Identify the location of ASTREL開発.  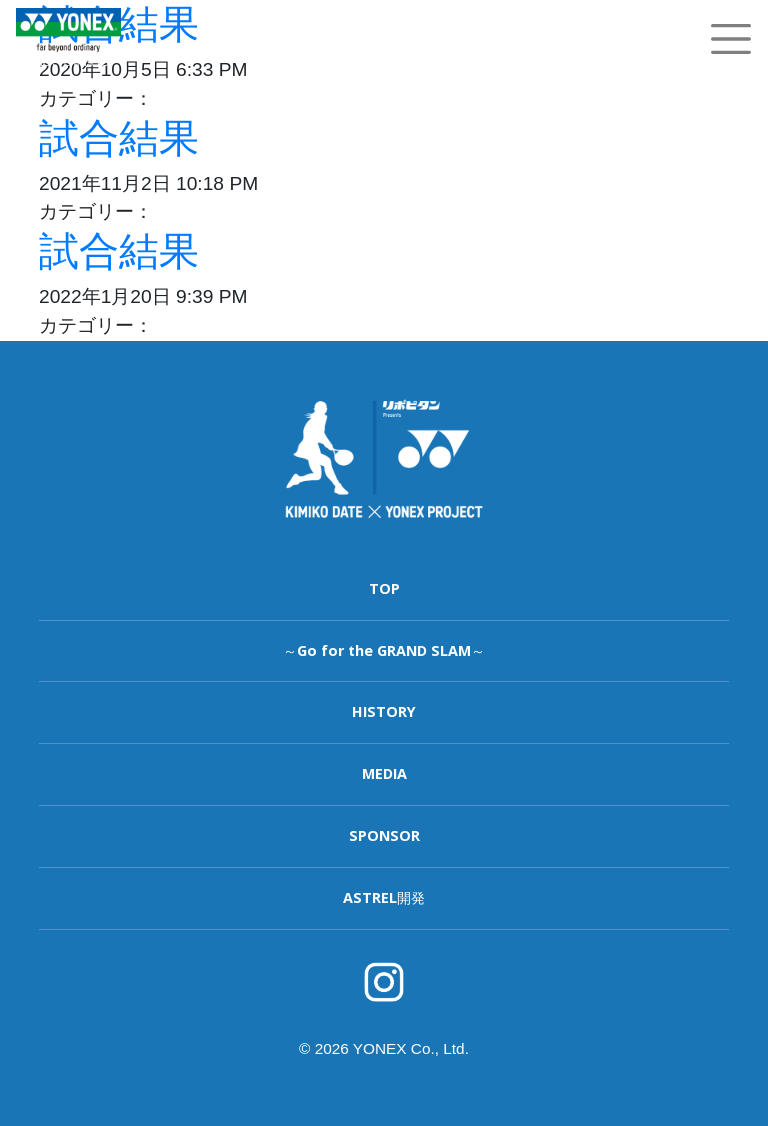
(384, 897).